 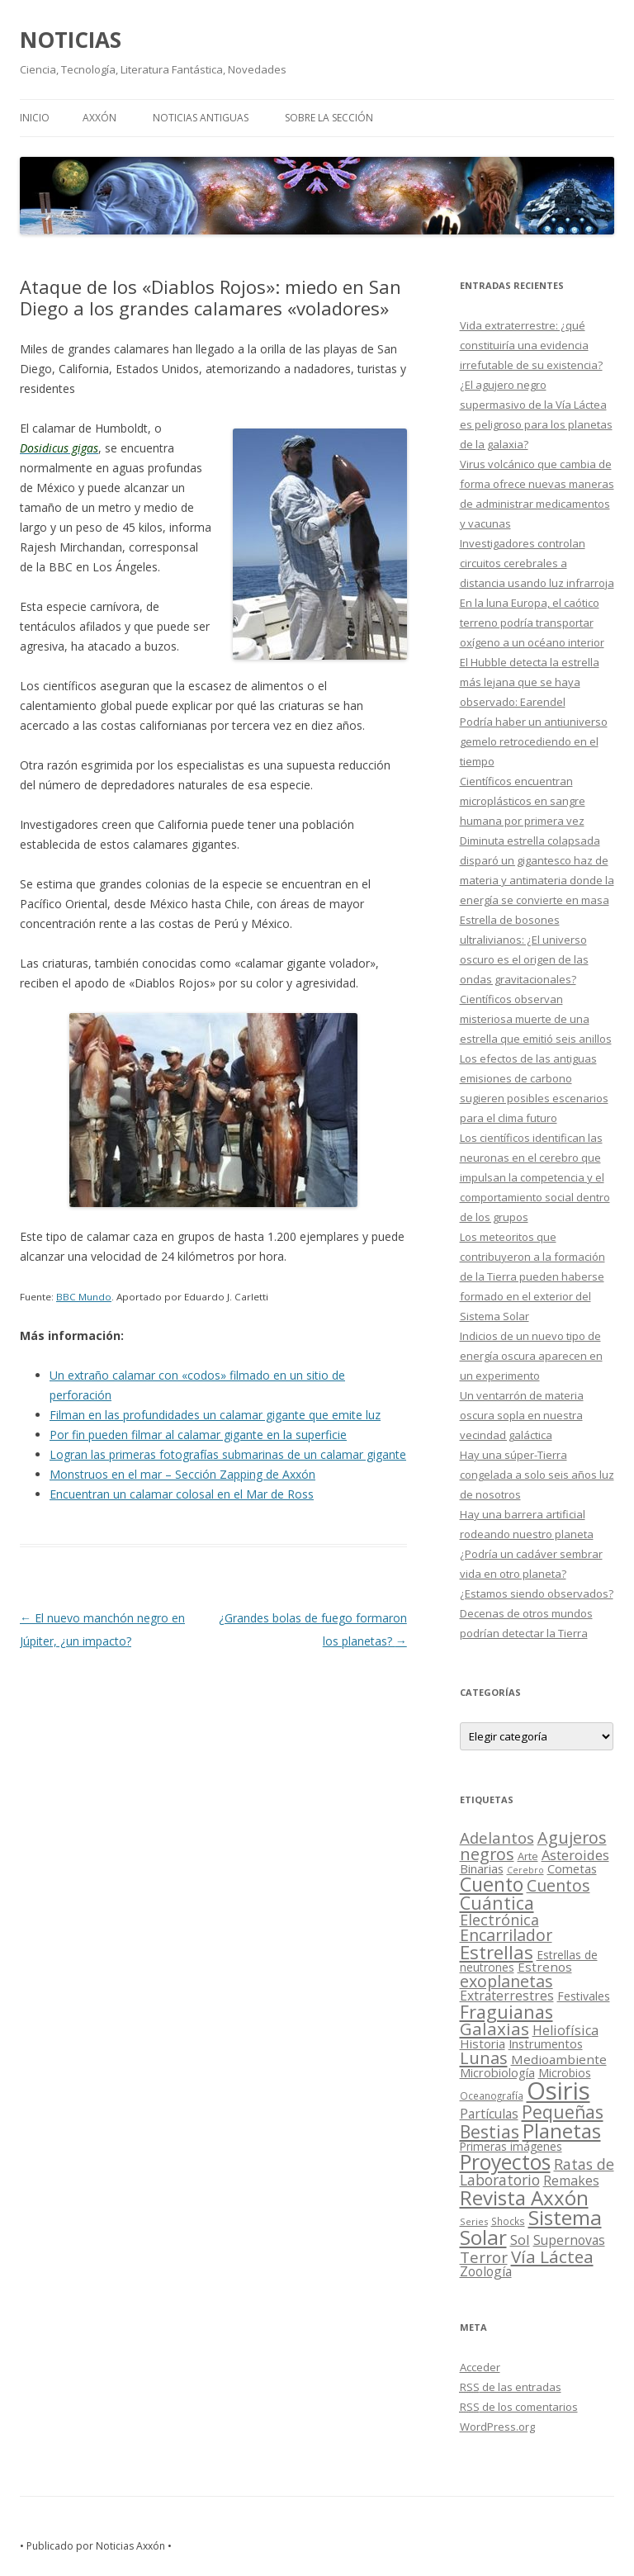 What do you see at coordinates (532, 1276) in the screenshot?
I see `Los meteoritos que contribuyeron a la formación de la Tierra pueden haberse formado en el exterior del Sistema Solar` at bounding box center [532, 1276].